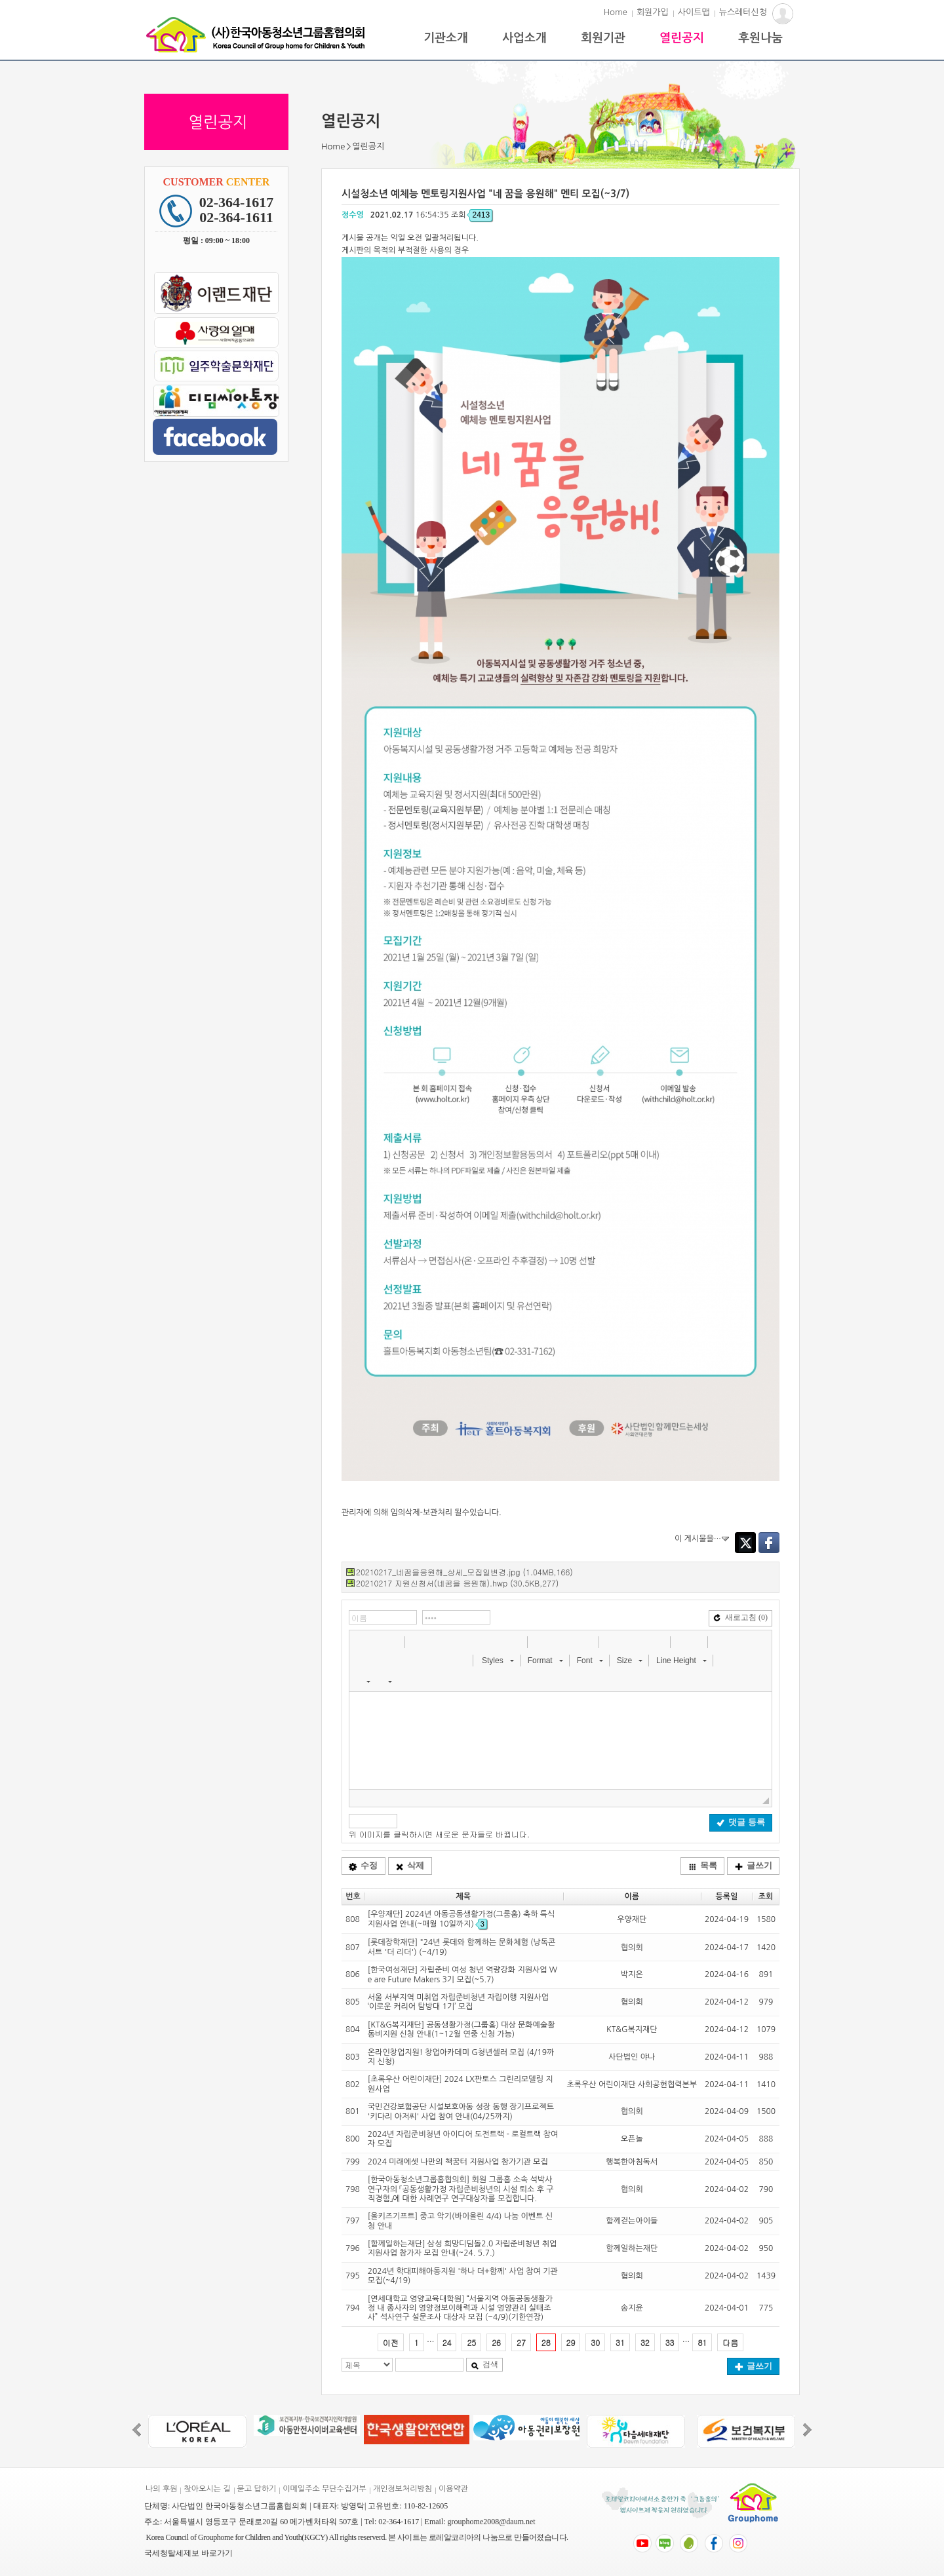 Image resolution: width=944 pixels, height=2576 pixels. I want to click on 33, so click(670, 2342).